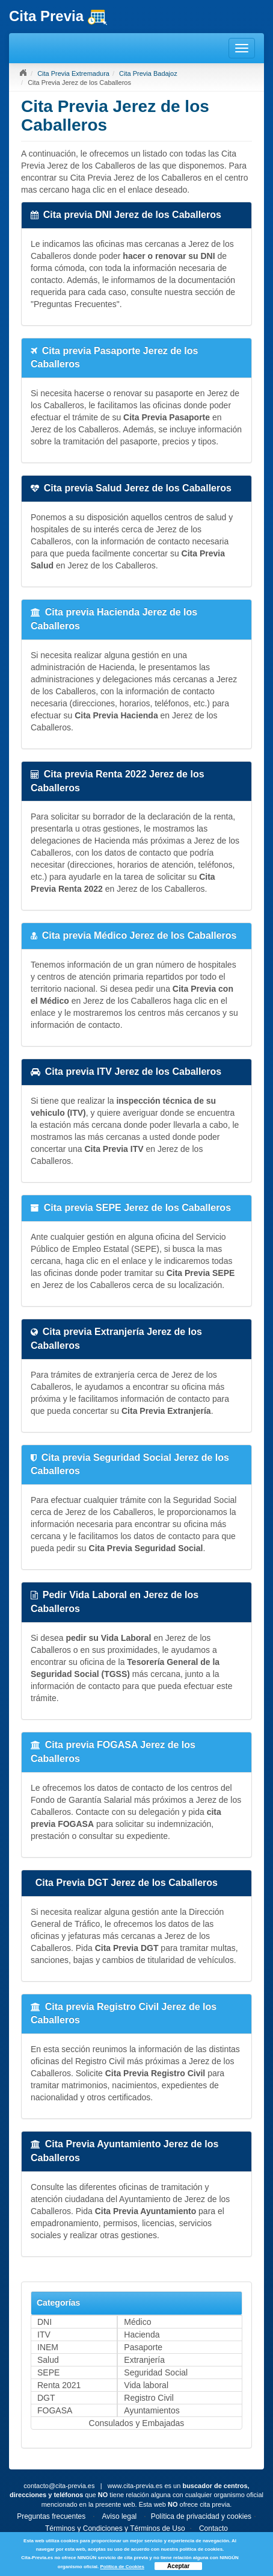 The height and width of the screenshot is (2576, 273). What do you see at coordinates (213, 2528) in the screenshot?
I see `Contacto` at bounding box center [213, 2528].